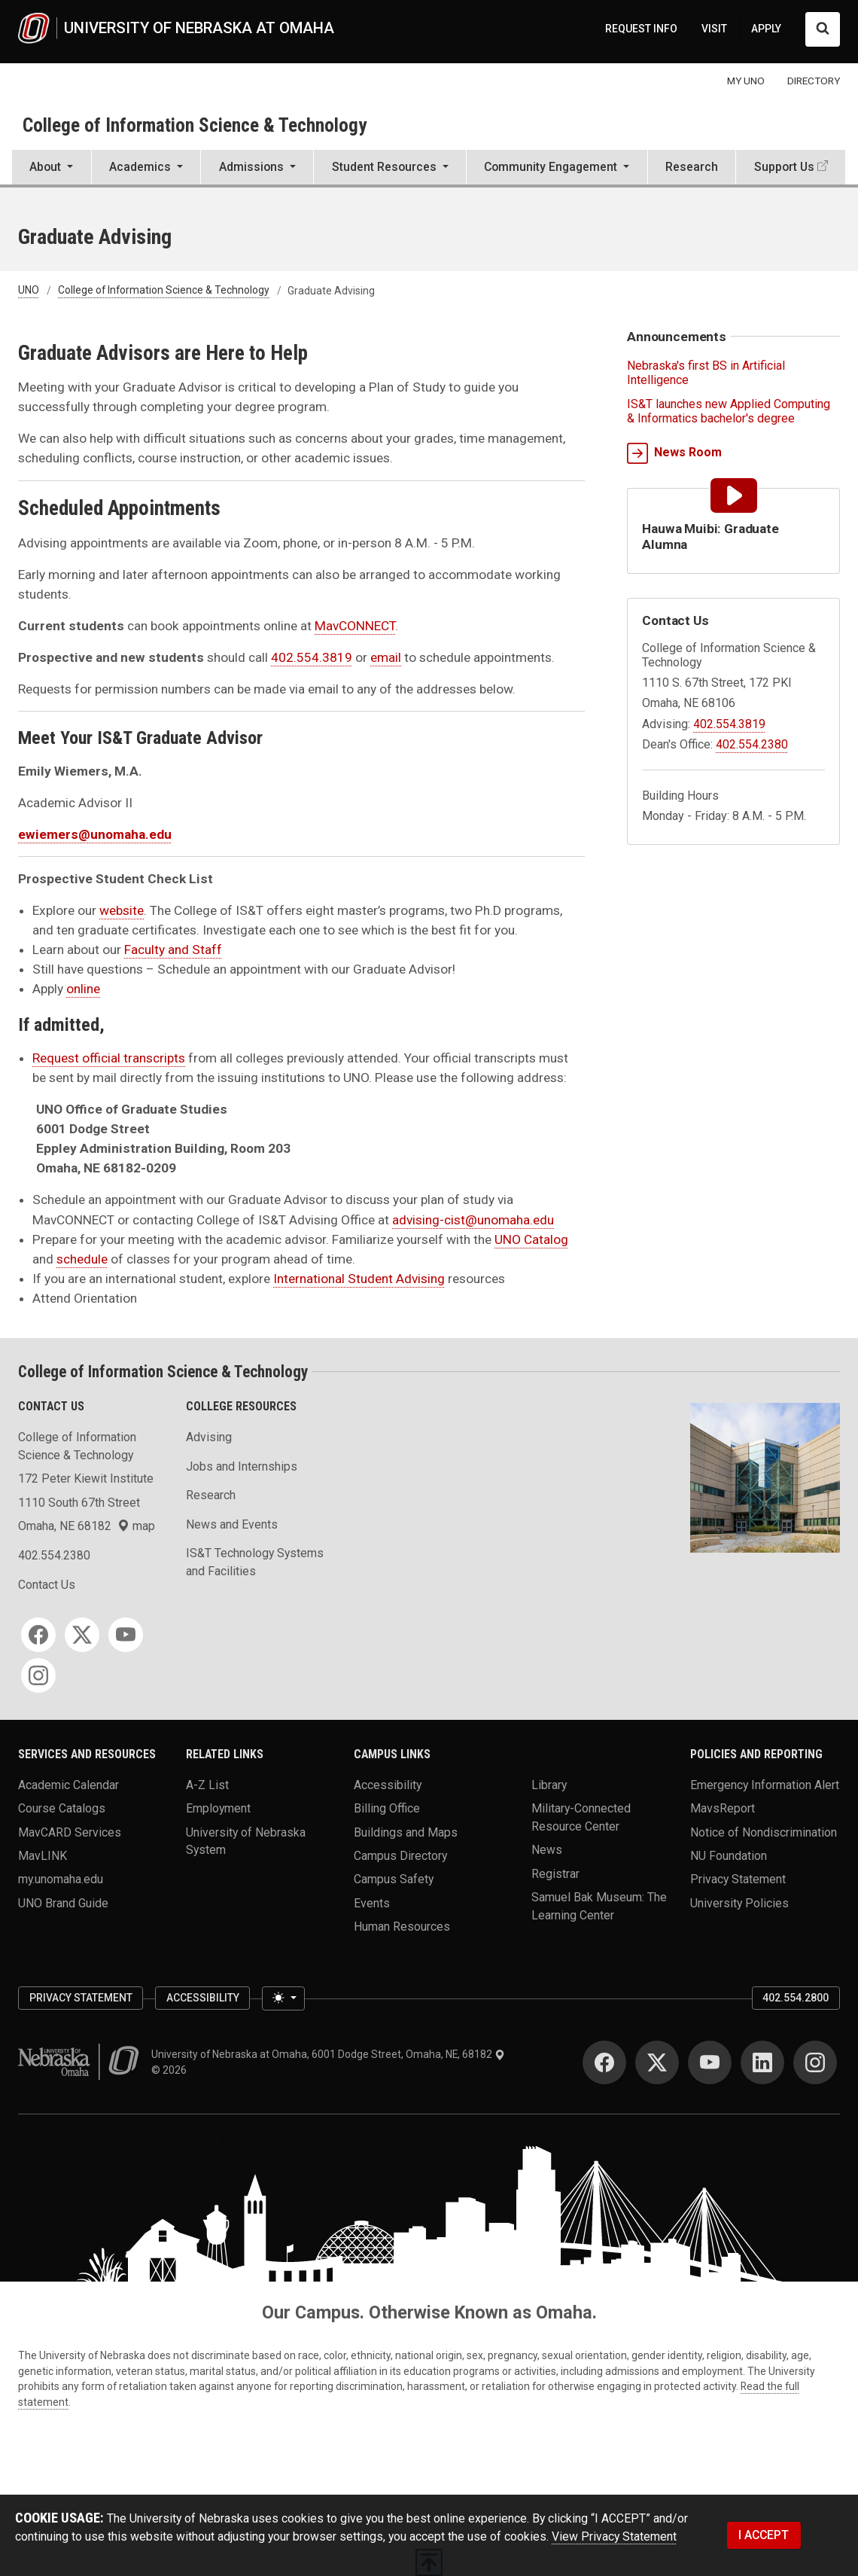 This screenshot has width=858, height=2576. Describe the element at coordinates (38, 1634) in the screenshot. I see `[Facebook]` at that location.